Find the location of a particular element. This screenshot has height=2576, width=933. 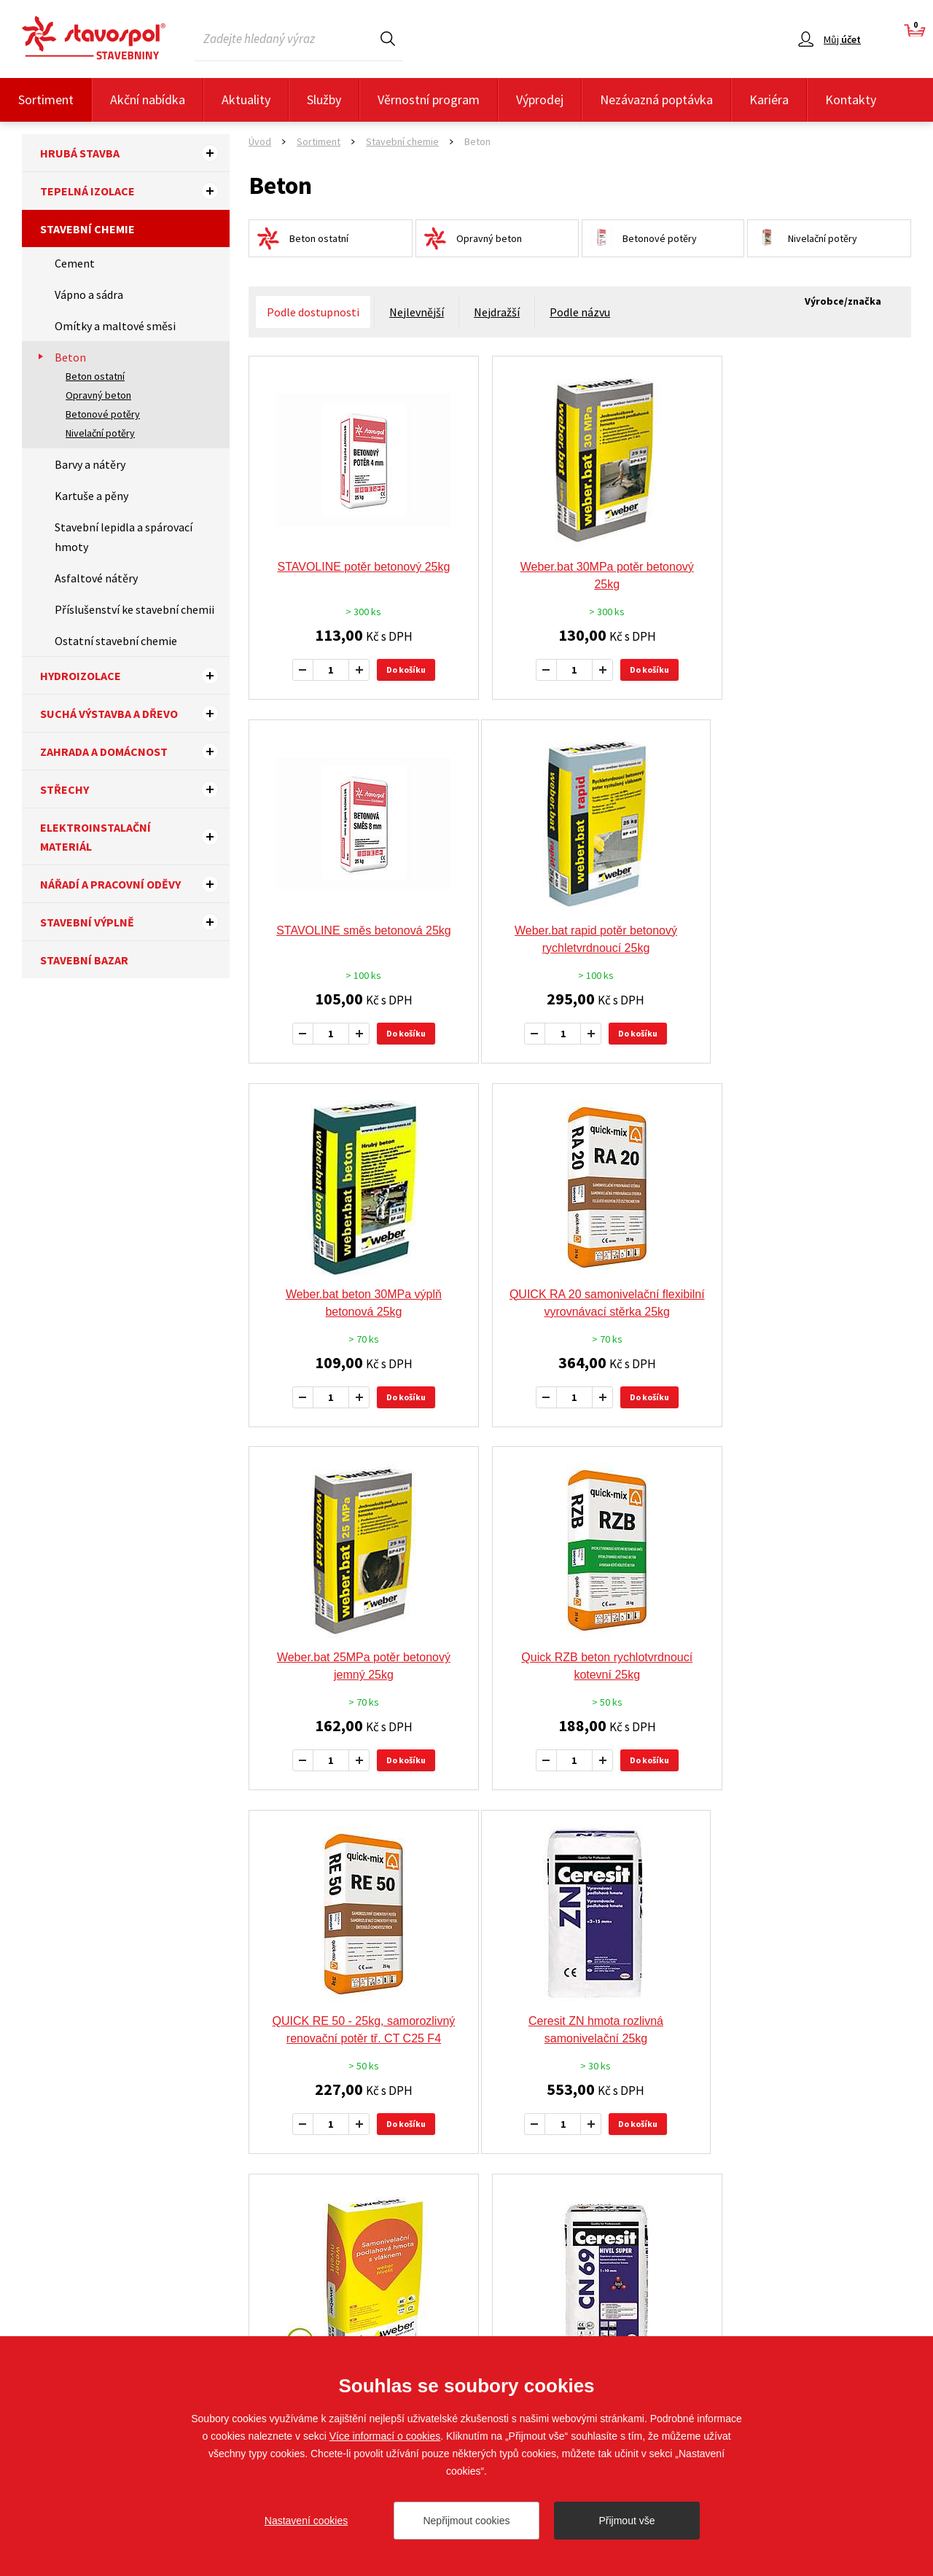

Nepřijmout cookies is located at coordinates (466, 2520).